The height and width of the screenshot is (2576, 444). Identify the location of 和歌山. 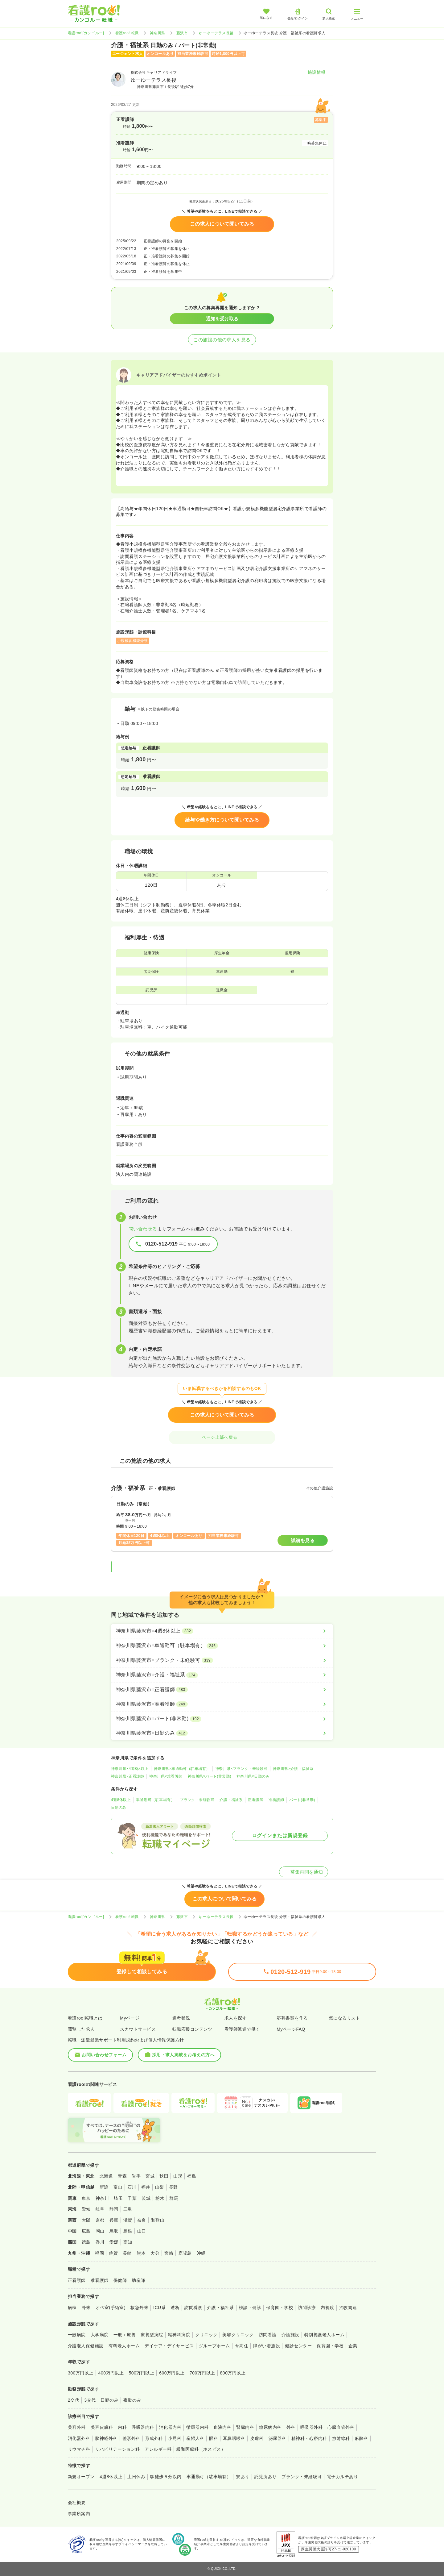
(157, 2220).